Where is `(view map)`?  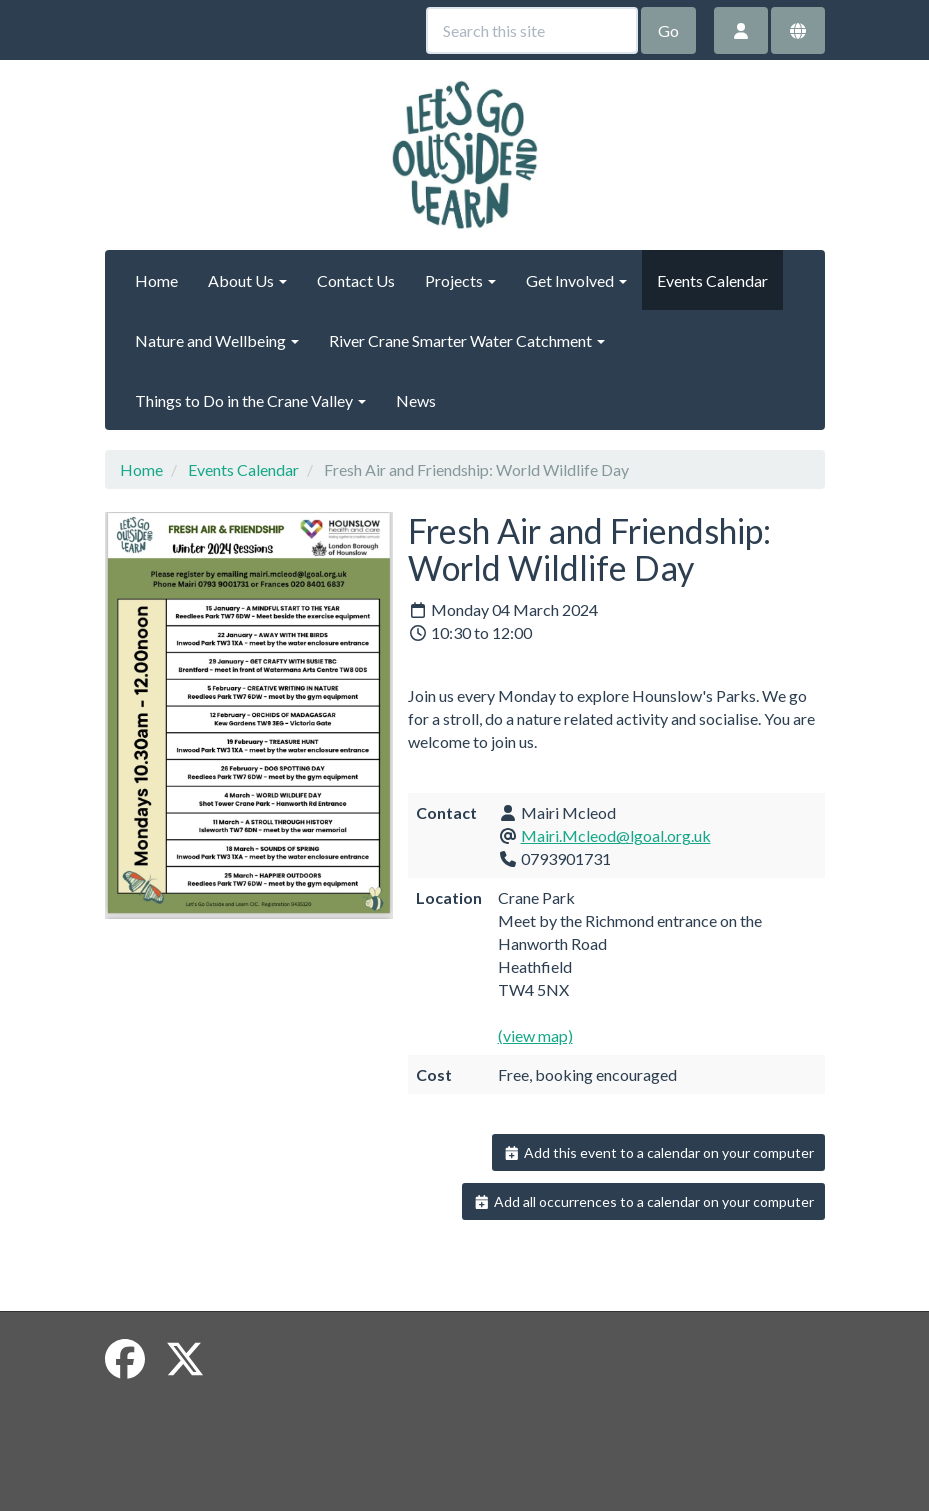 (view map) is located at coordinates (535, 1035).